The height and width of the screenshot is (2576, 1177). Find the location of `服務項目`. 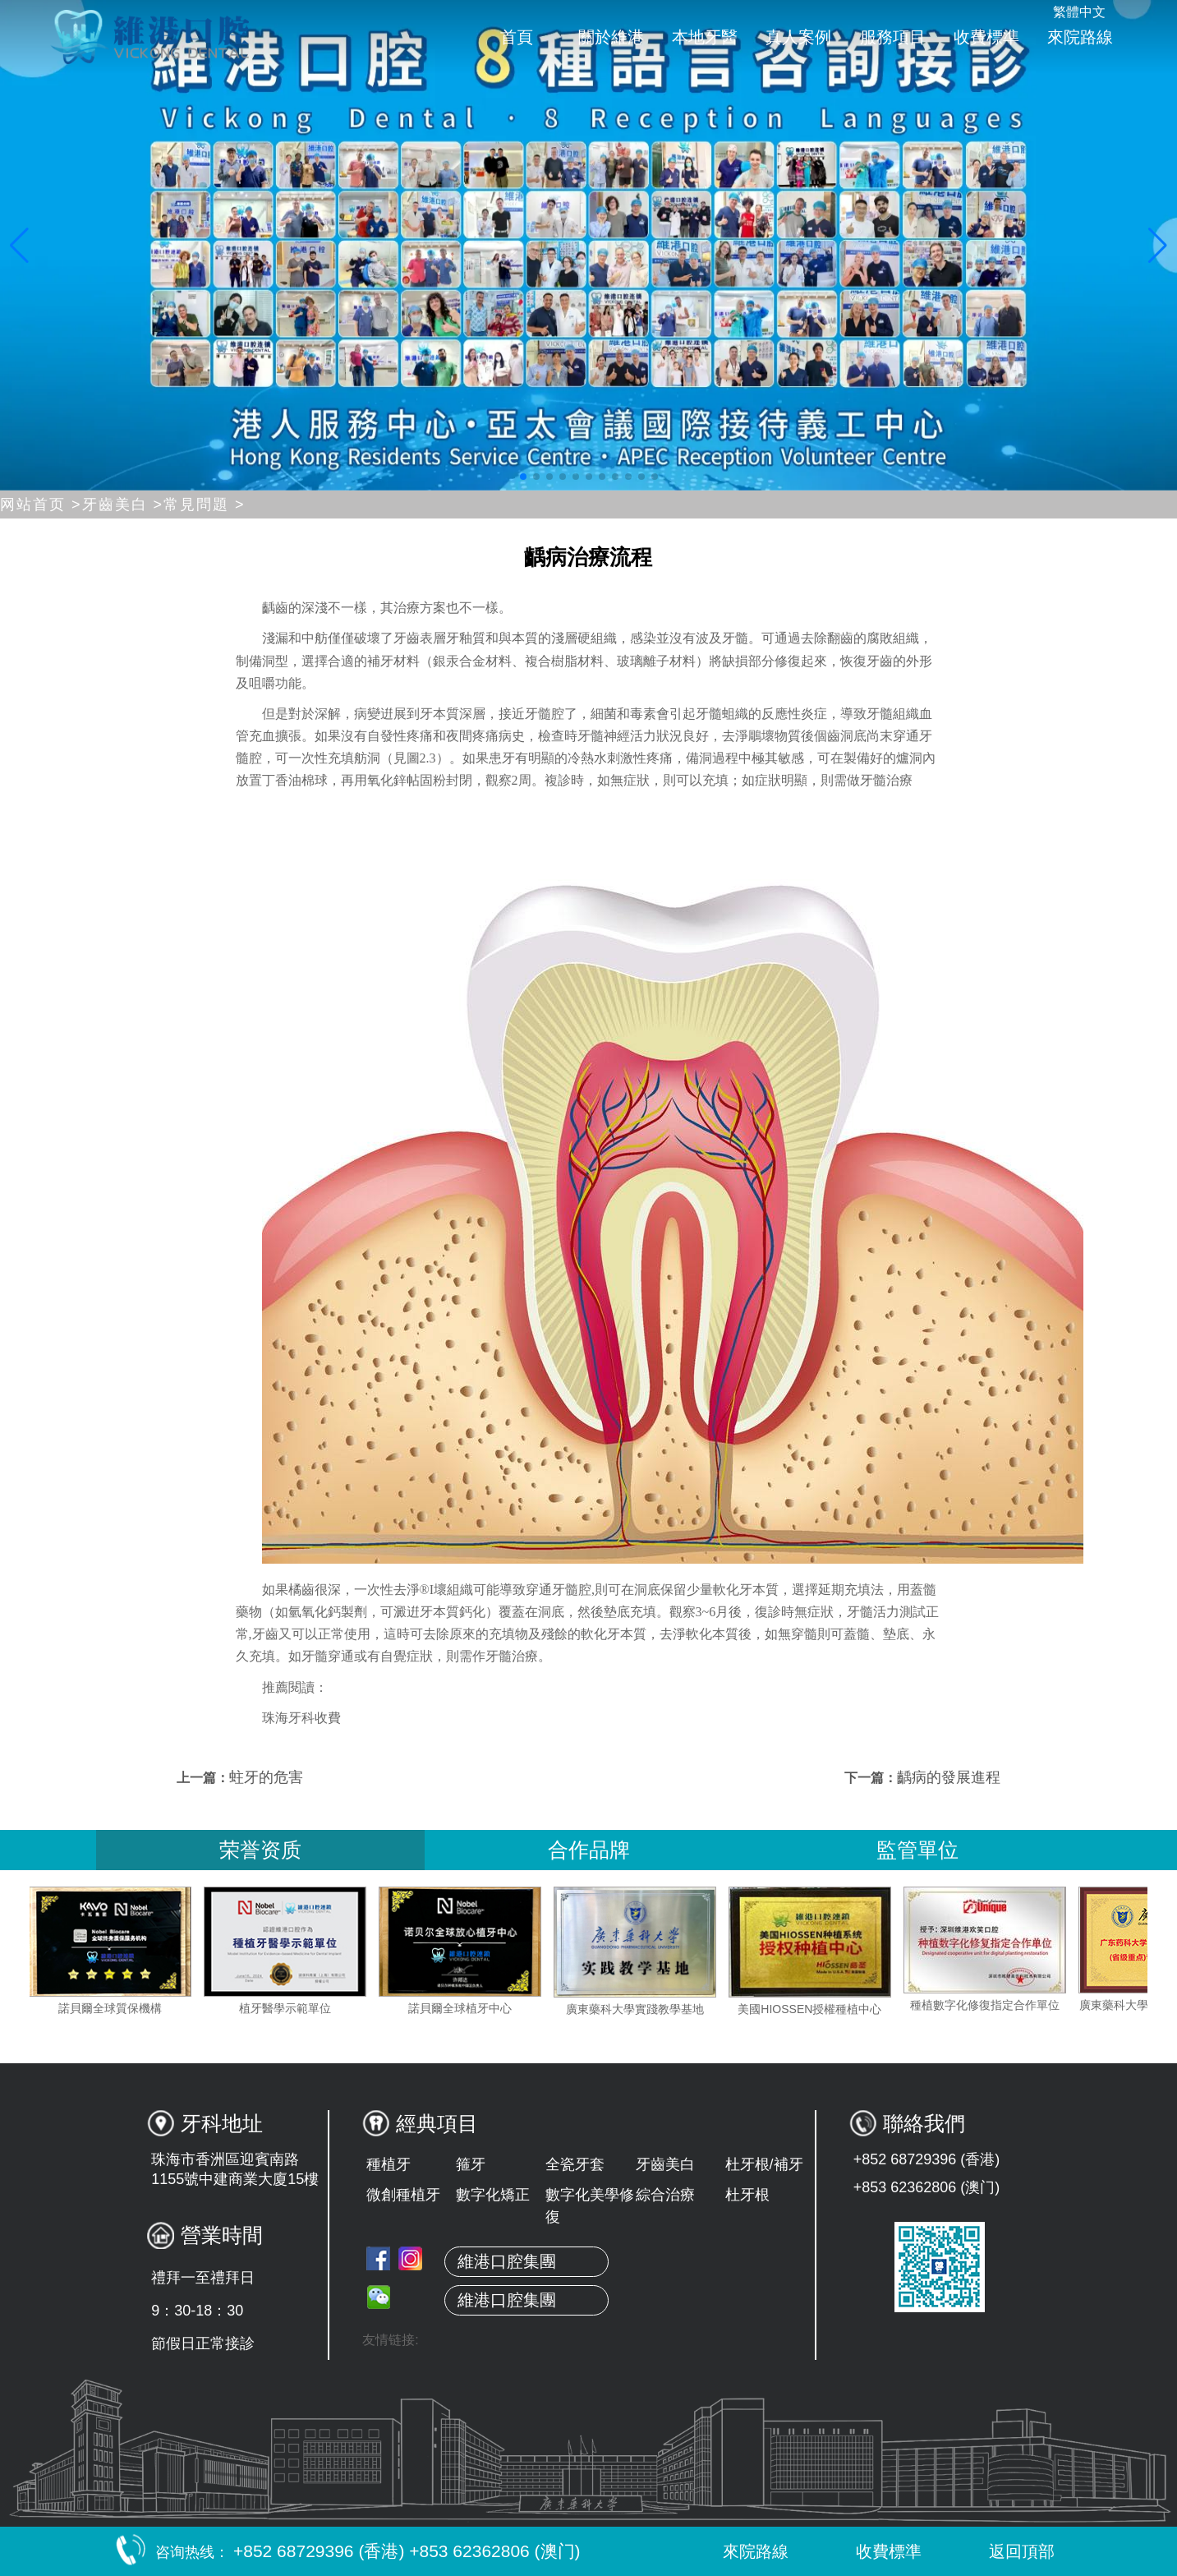

服務項目 is located at coordinates (893, 37).